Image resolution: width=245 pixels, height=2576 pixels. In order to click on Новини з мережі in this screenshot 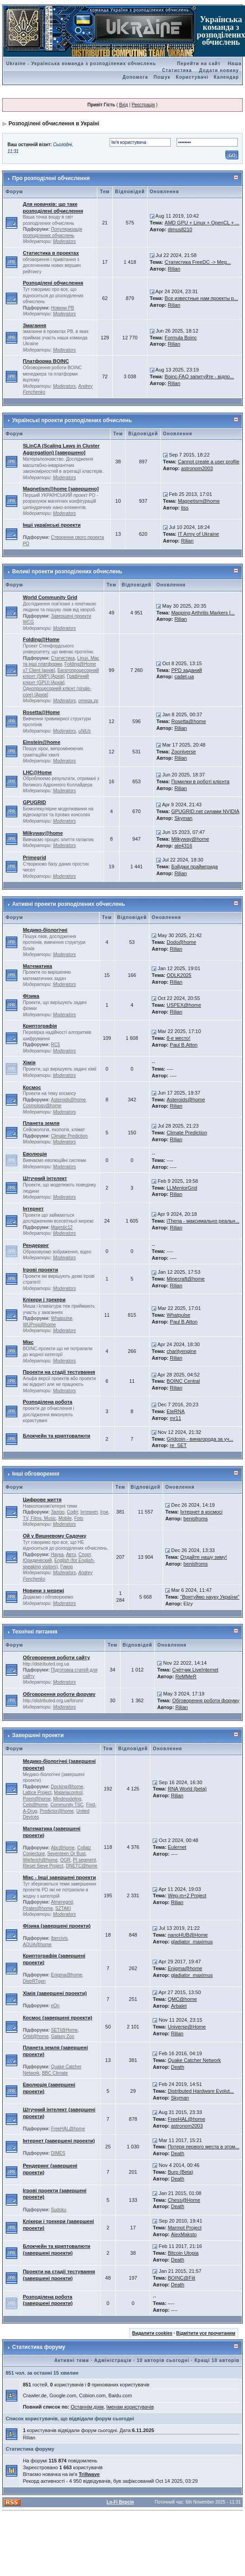, I will do `click(43, 1590)`.